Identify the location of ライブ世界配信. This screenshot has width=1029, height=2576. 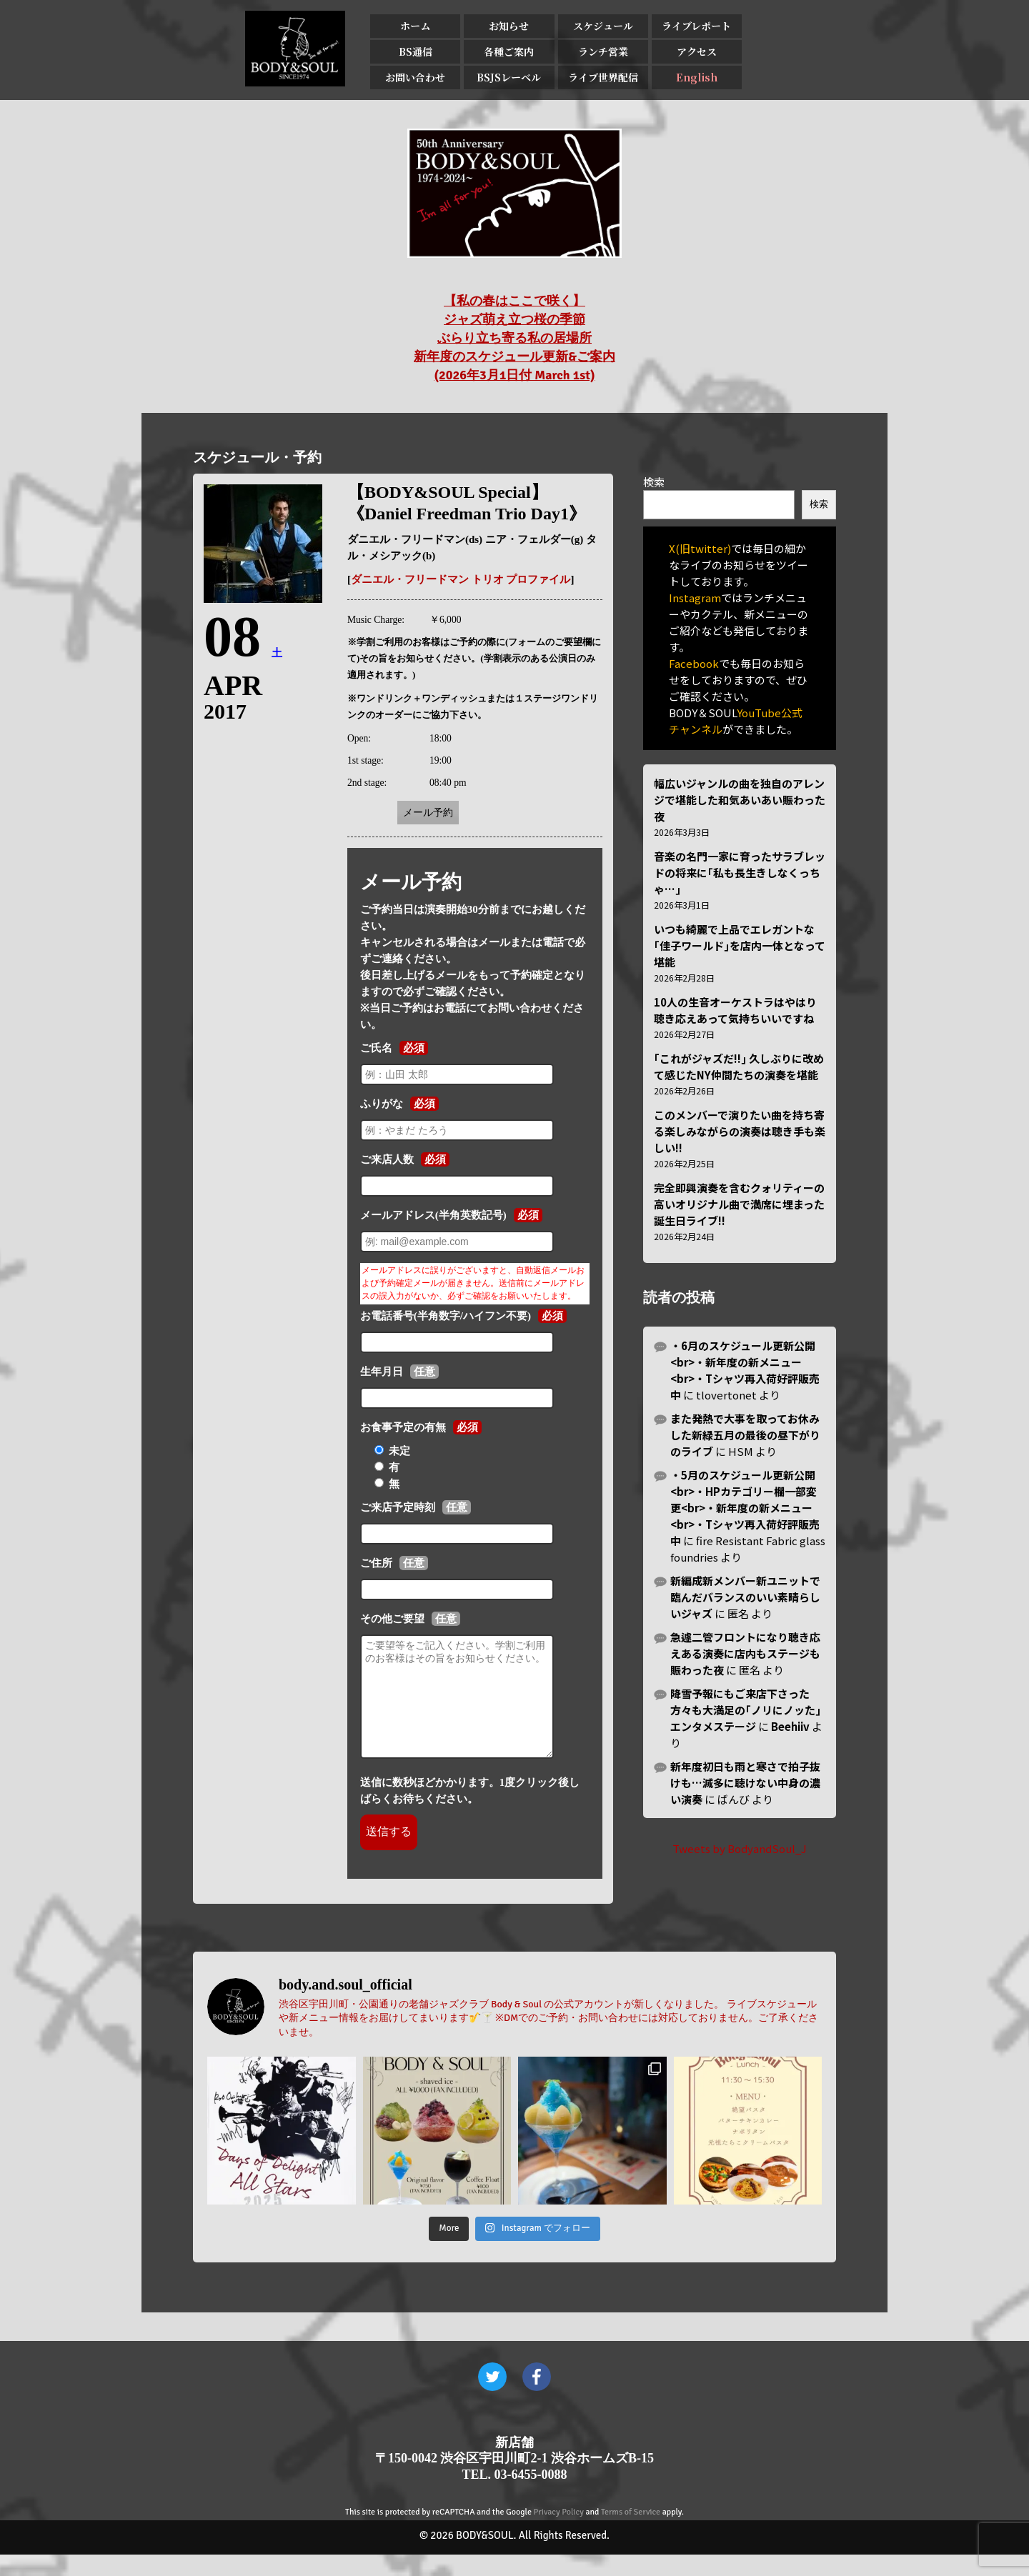
(602, 77).